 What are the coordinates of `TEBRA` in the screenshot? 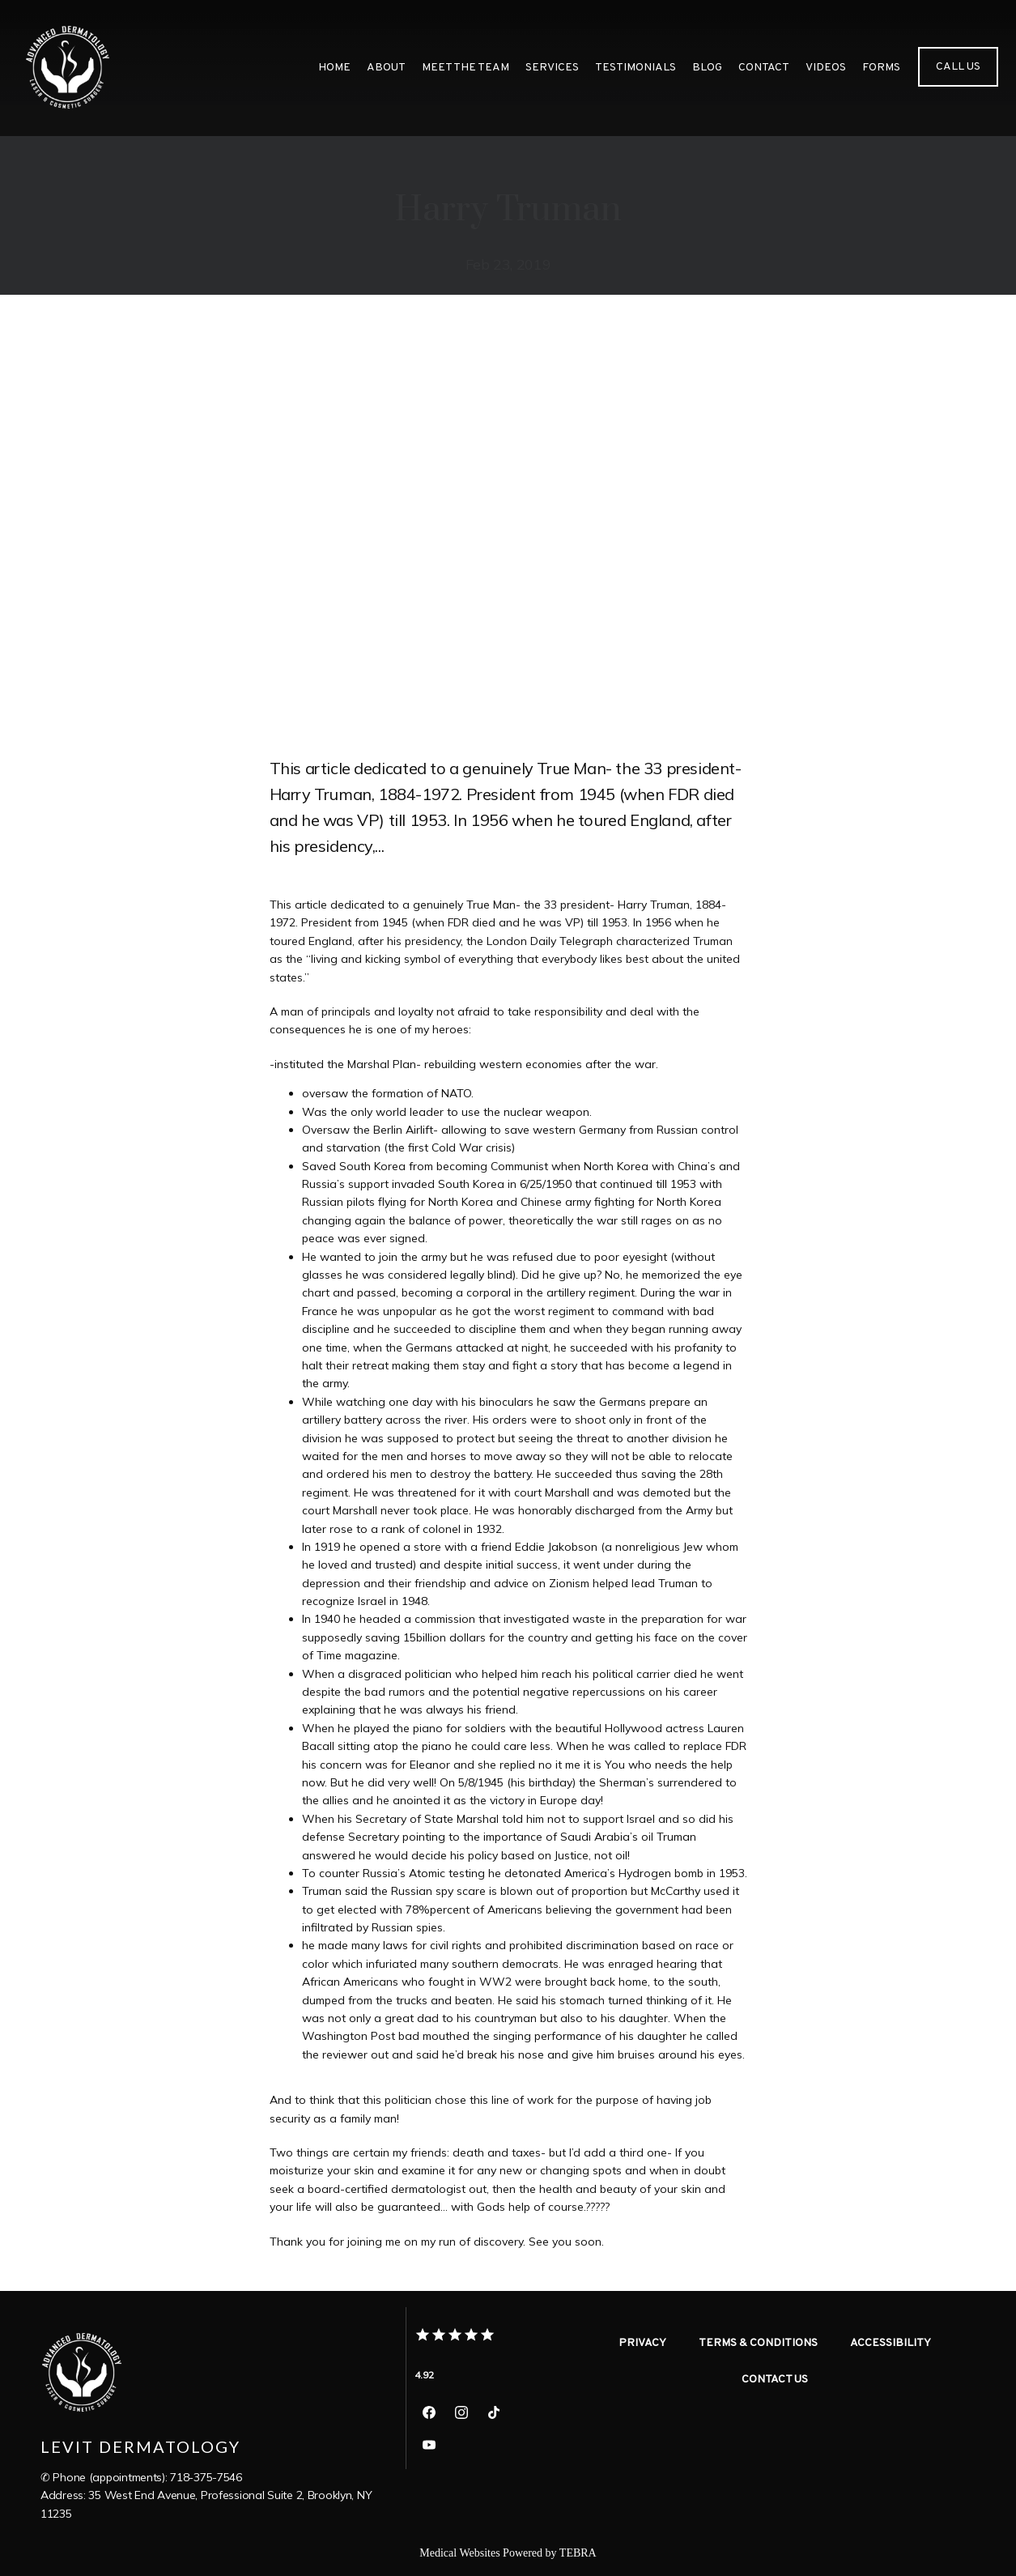 It's located at (578, 2553).